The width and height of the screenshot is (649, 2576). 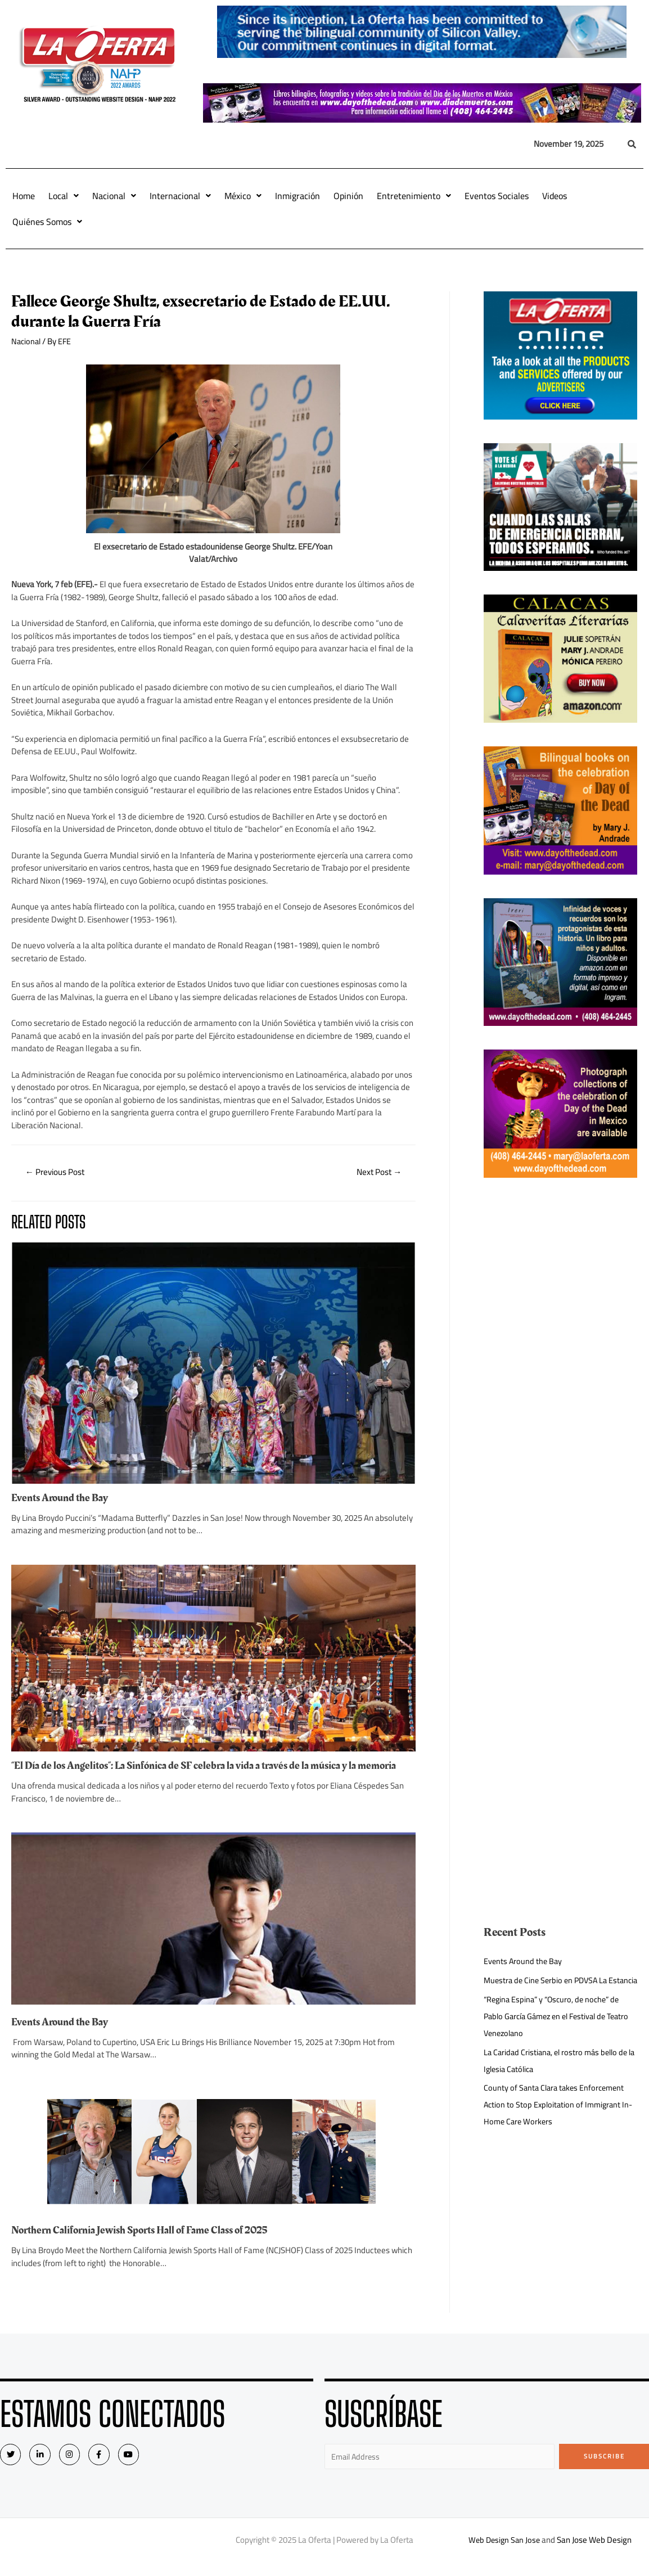 I want to click on Videos, so click(x=554, y=195).